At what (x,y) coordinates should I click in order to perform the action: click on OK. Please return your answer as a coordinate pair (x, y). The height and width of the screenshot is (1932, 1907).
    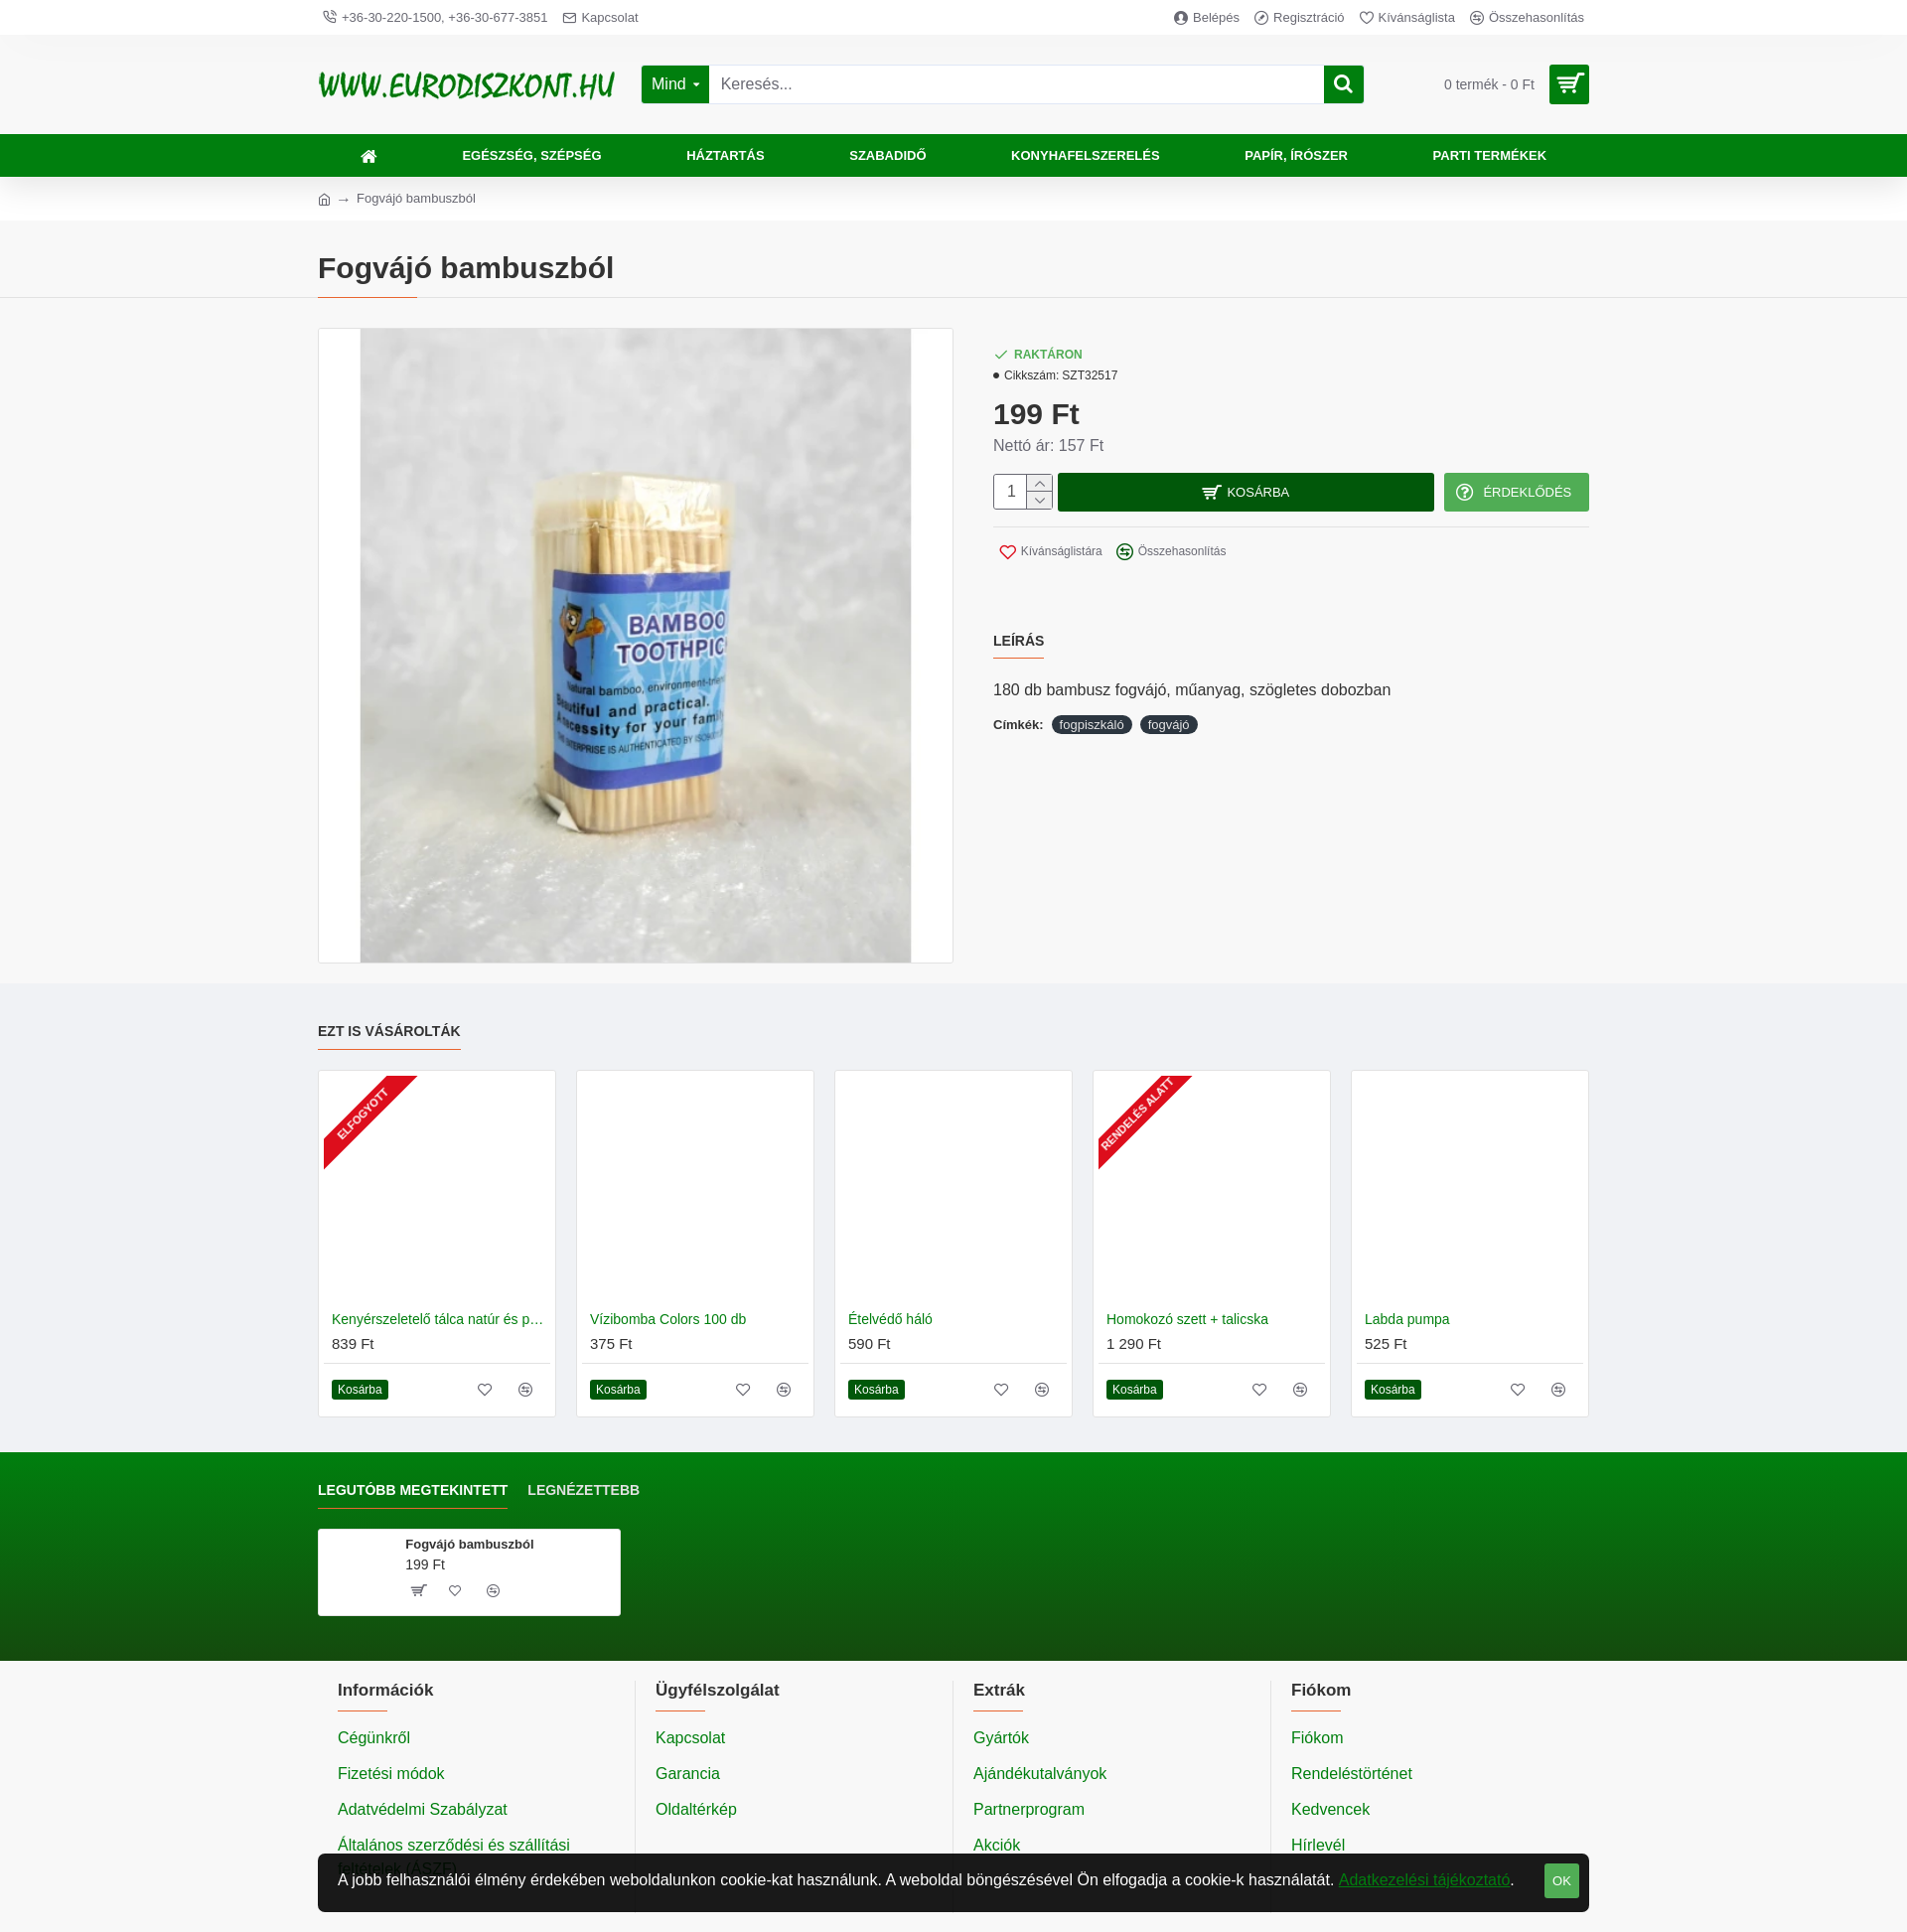
    Looking at the image, I should click on (1561, 1880).